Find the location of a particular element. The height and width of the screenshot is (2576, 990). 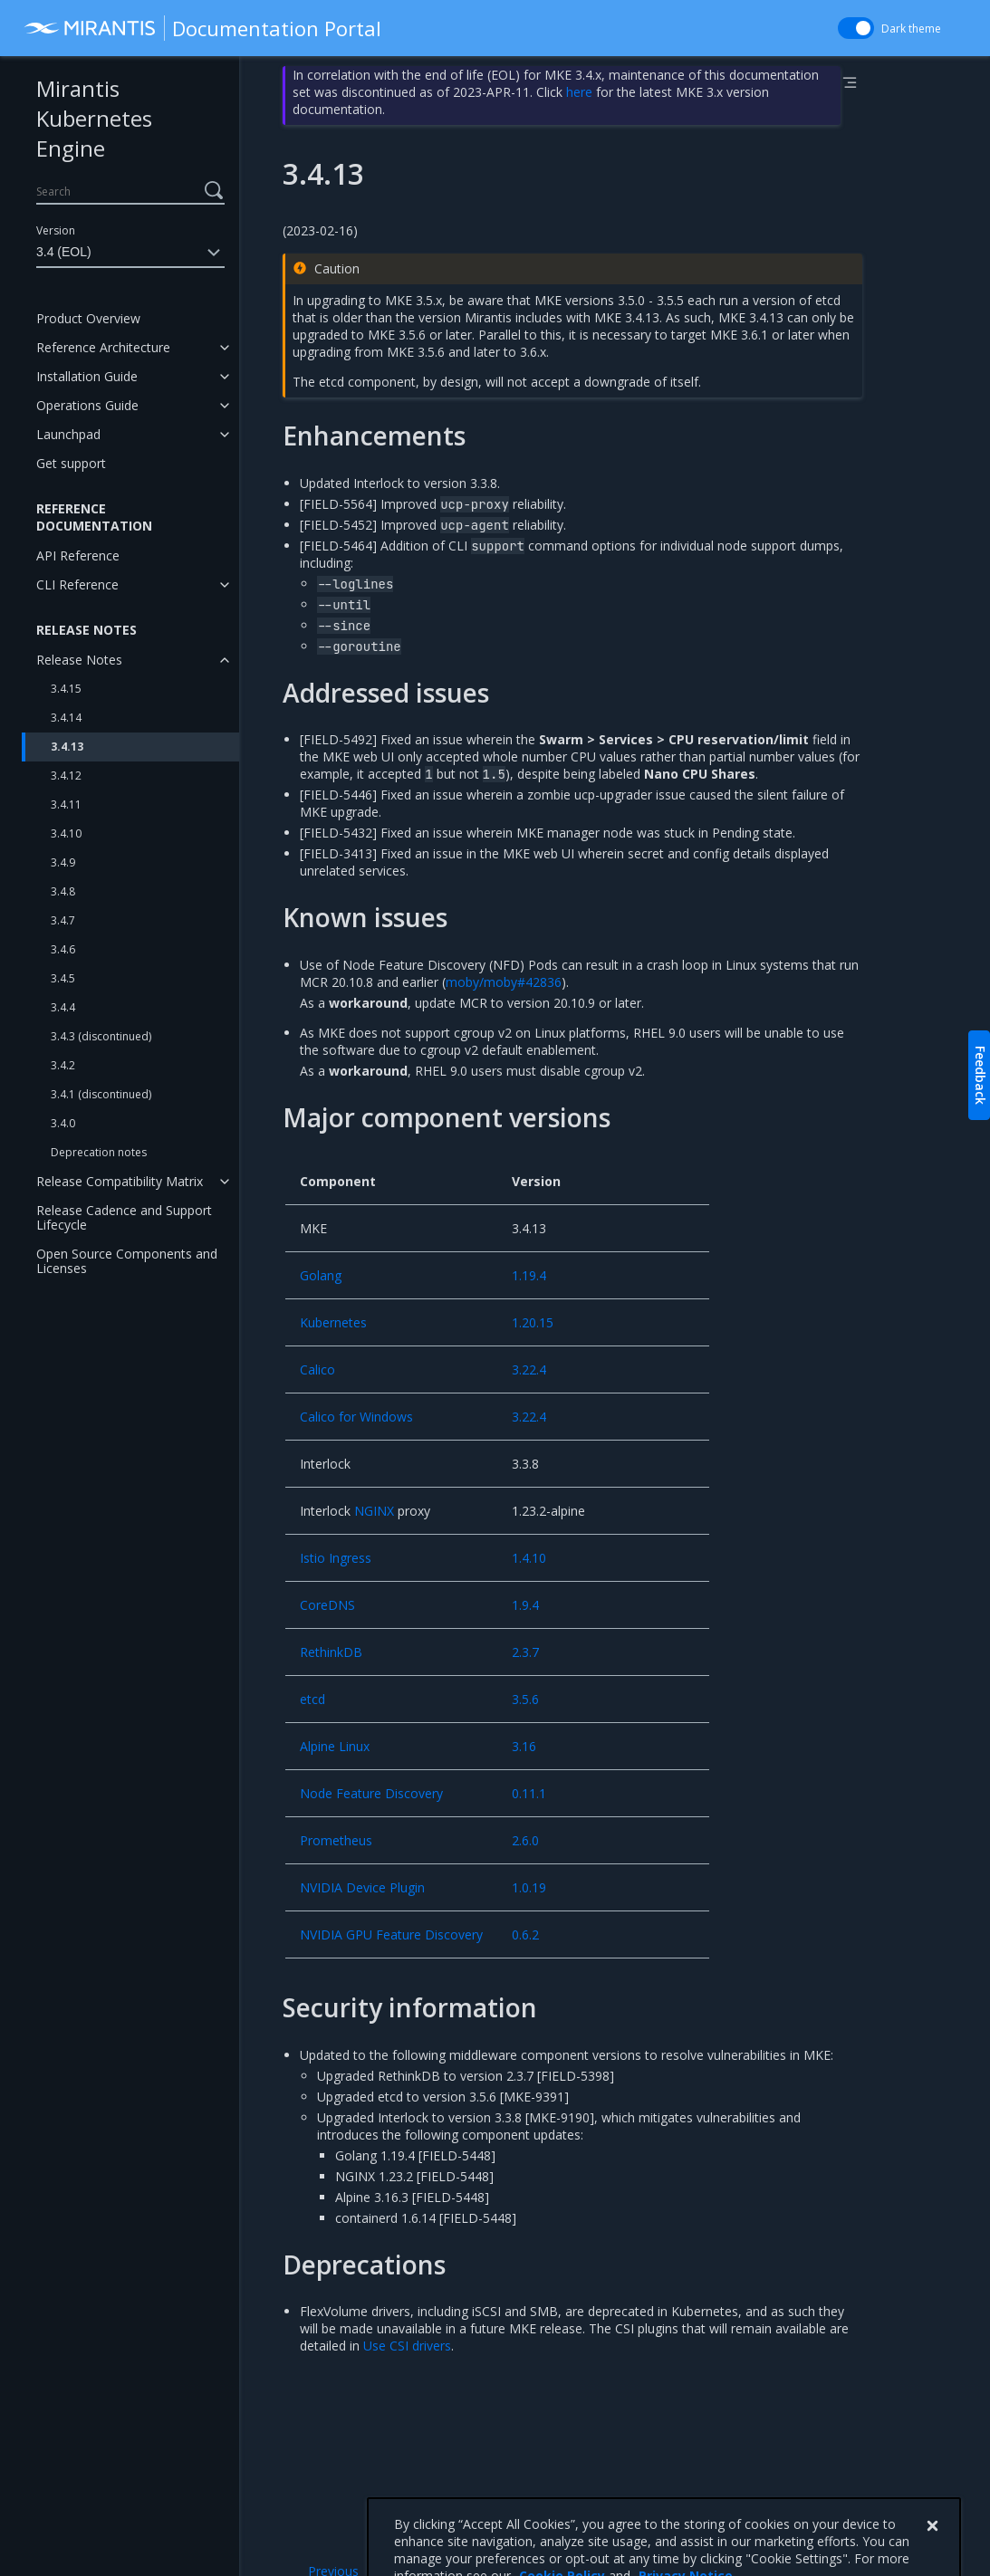

Golang is located at coordinates (320, 1275).